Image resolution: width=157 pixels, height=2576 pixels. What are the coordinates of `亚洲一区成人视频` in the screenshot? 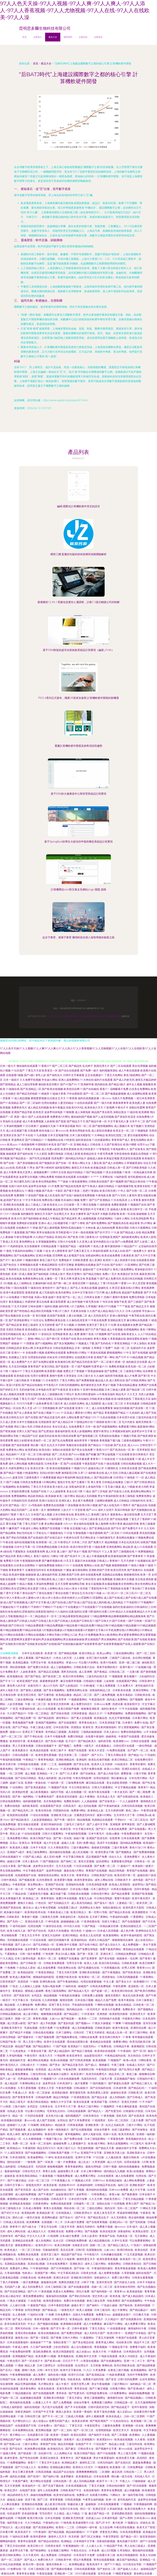 It's located at (21, 1274).